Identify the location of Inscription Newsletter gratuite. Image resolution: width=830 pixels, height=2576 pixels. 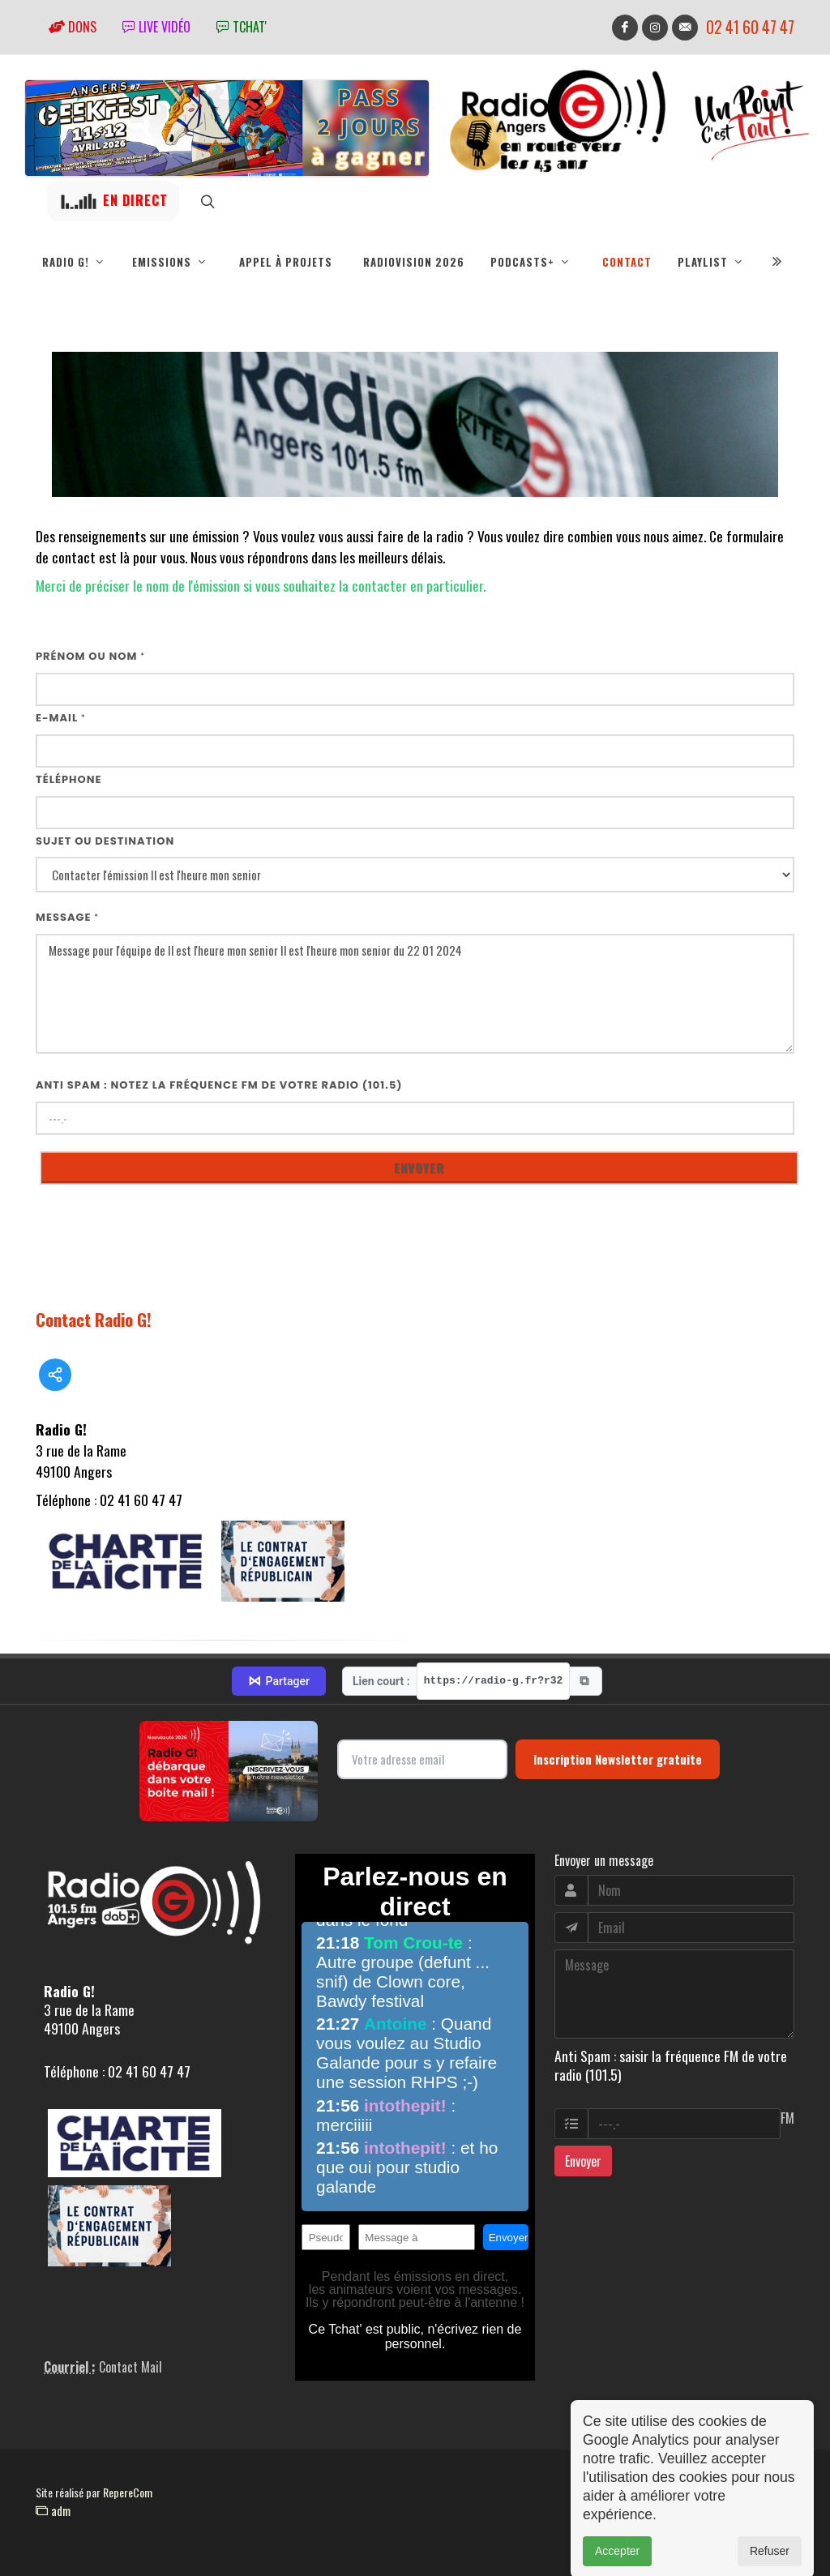
(617, 1759).